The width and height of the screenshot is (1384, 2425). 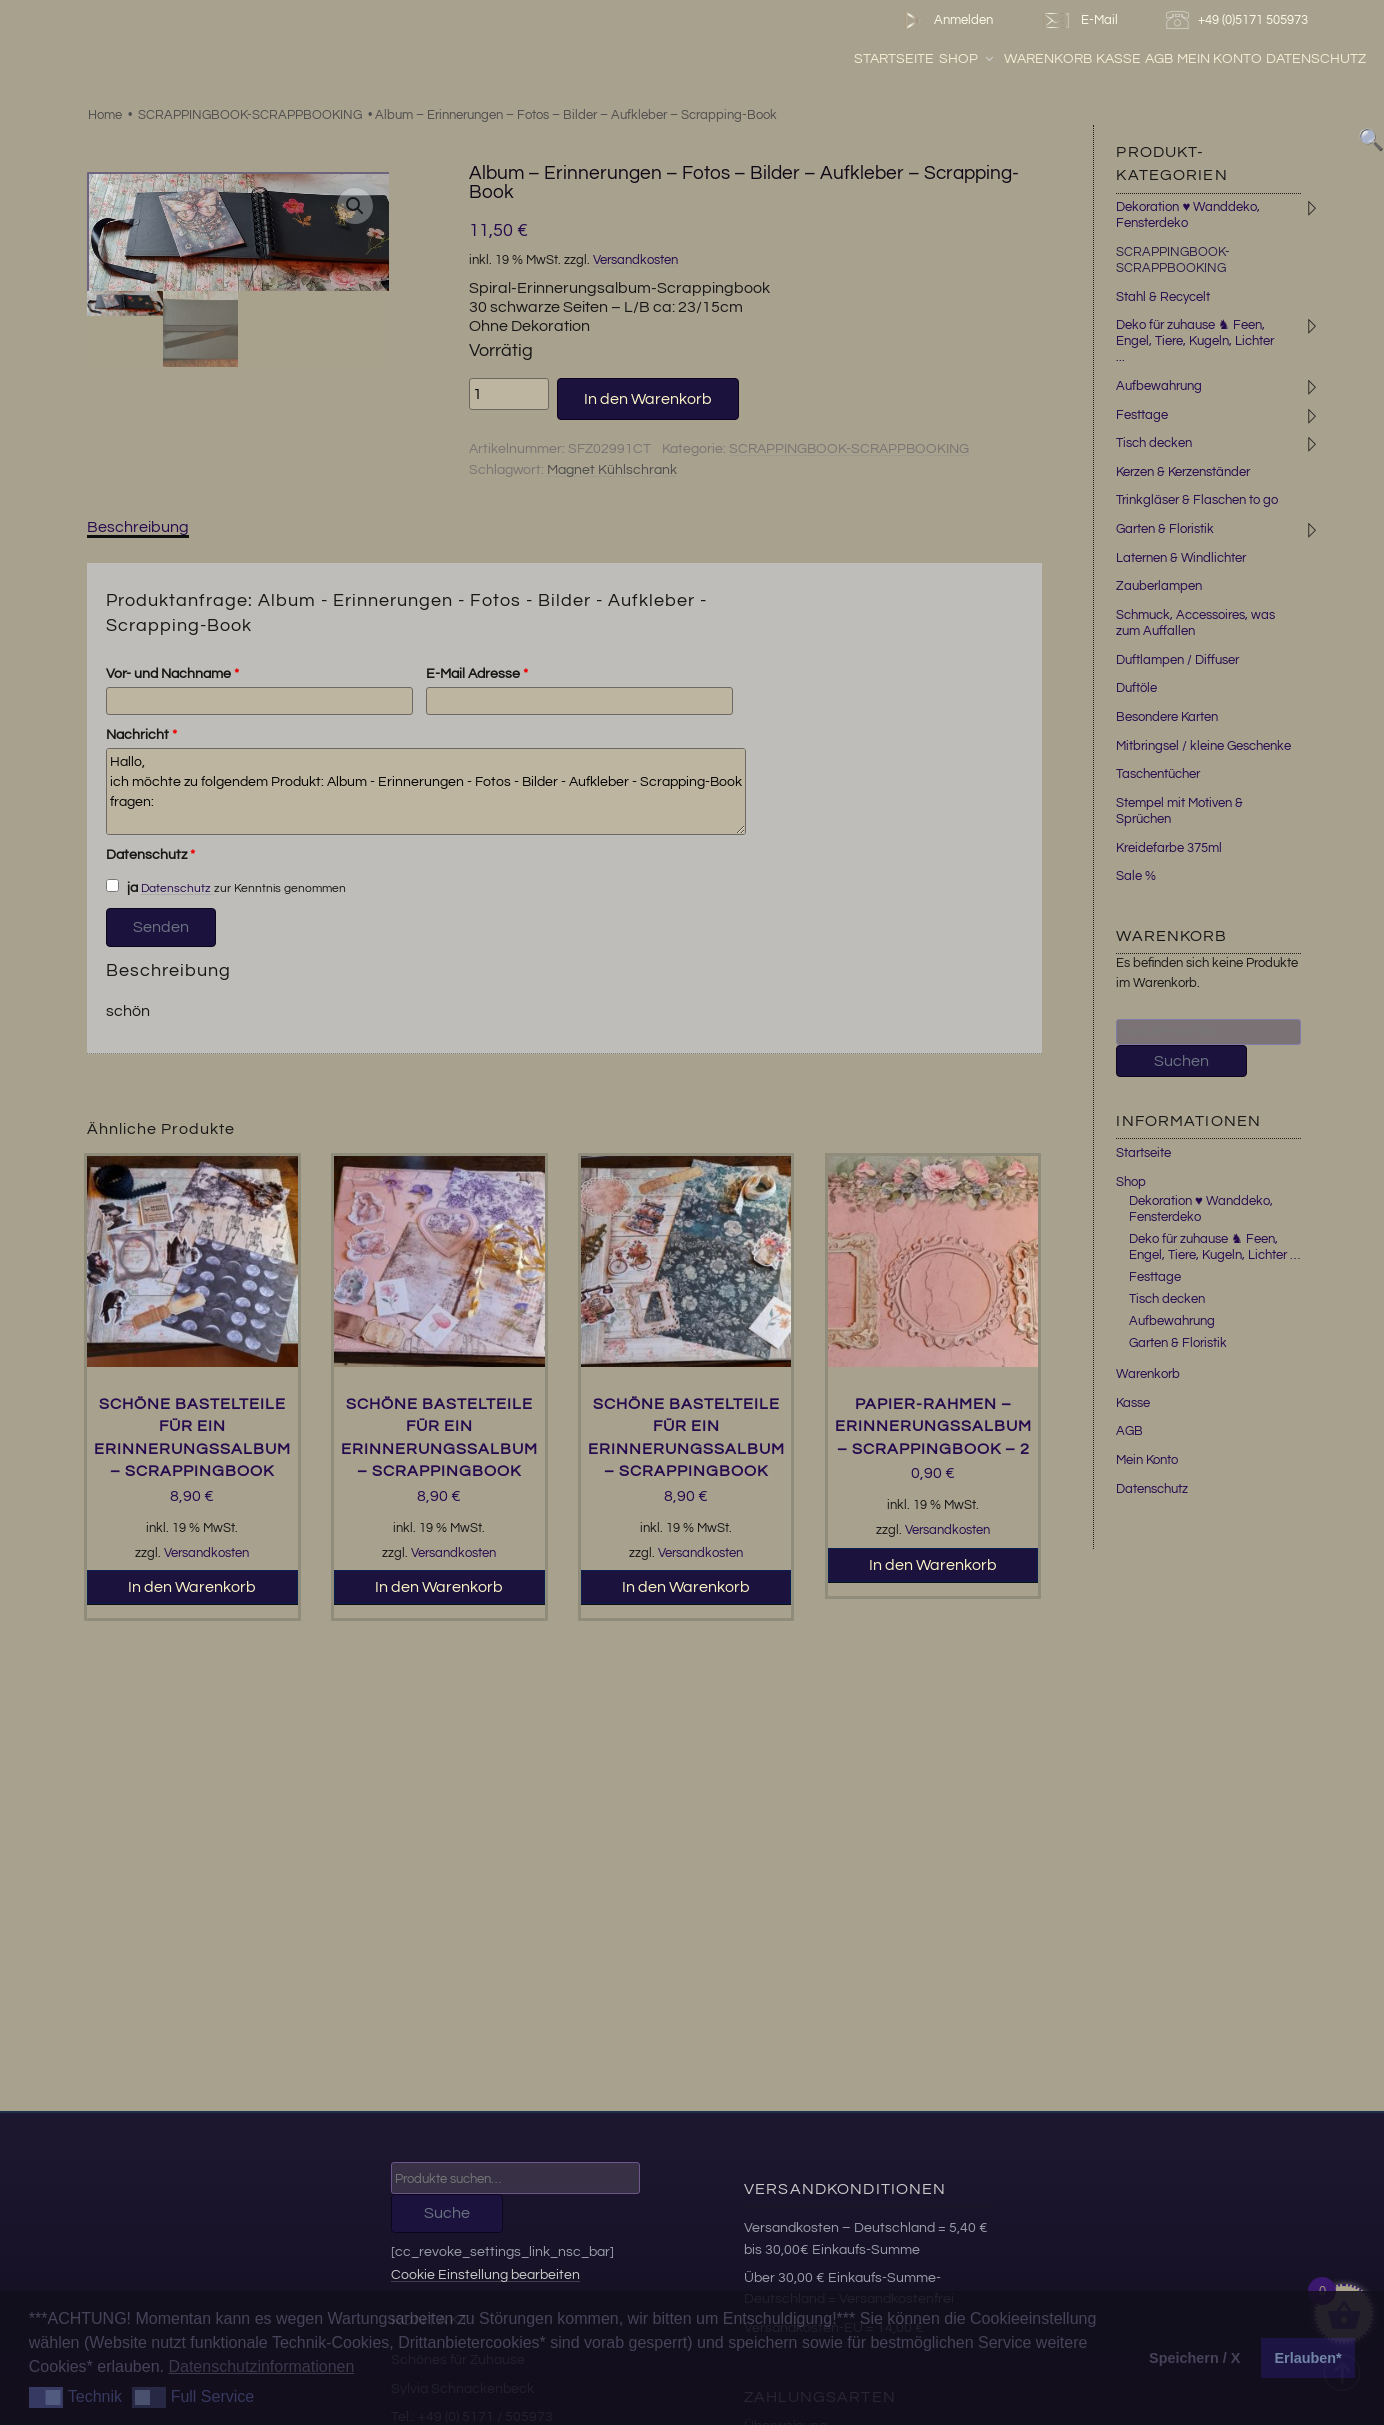 I want to click on Garten & Floristik, so click(x=1165, y=529).